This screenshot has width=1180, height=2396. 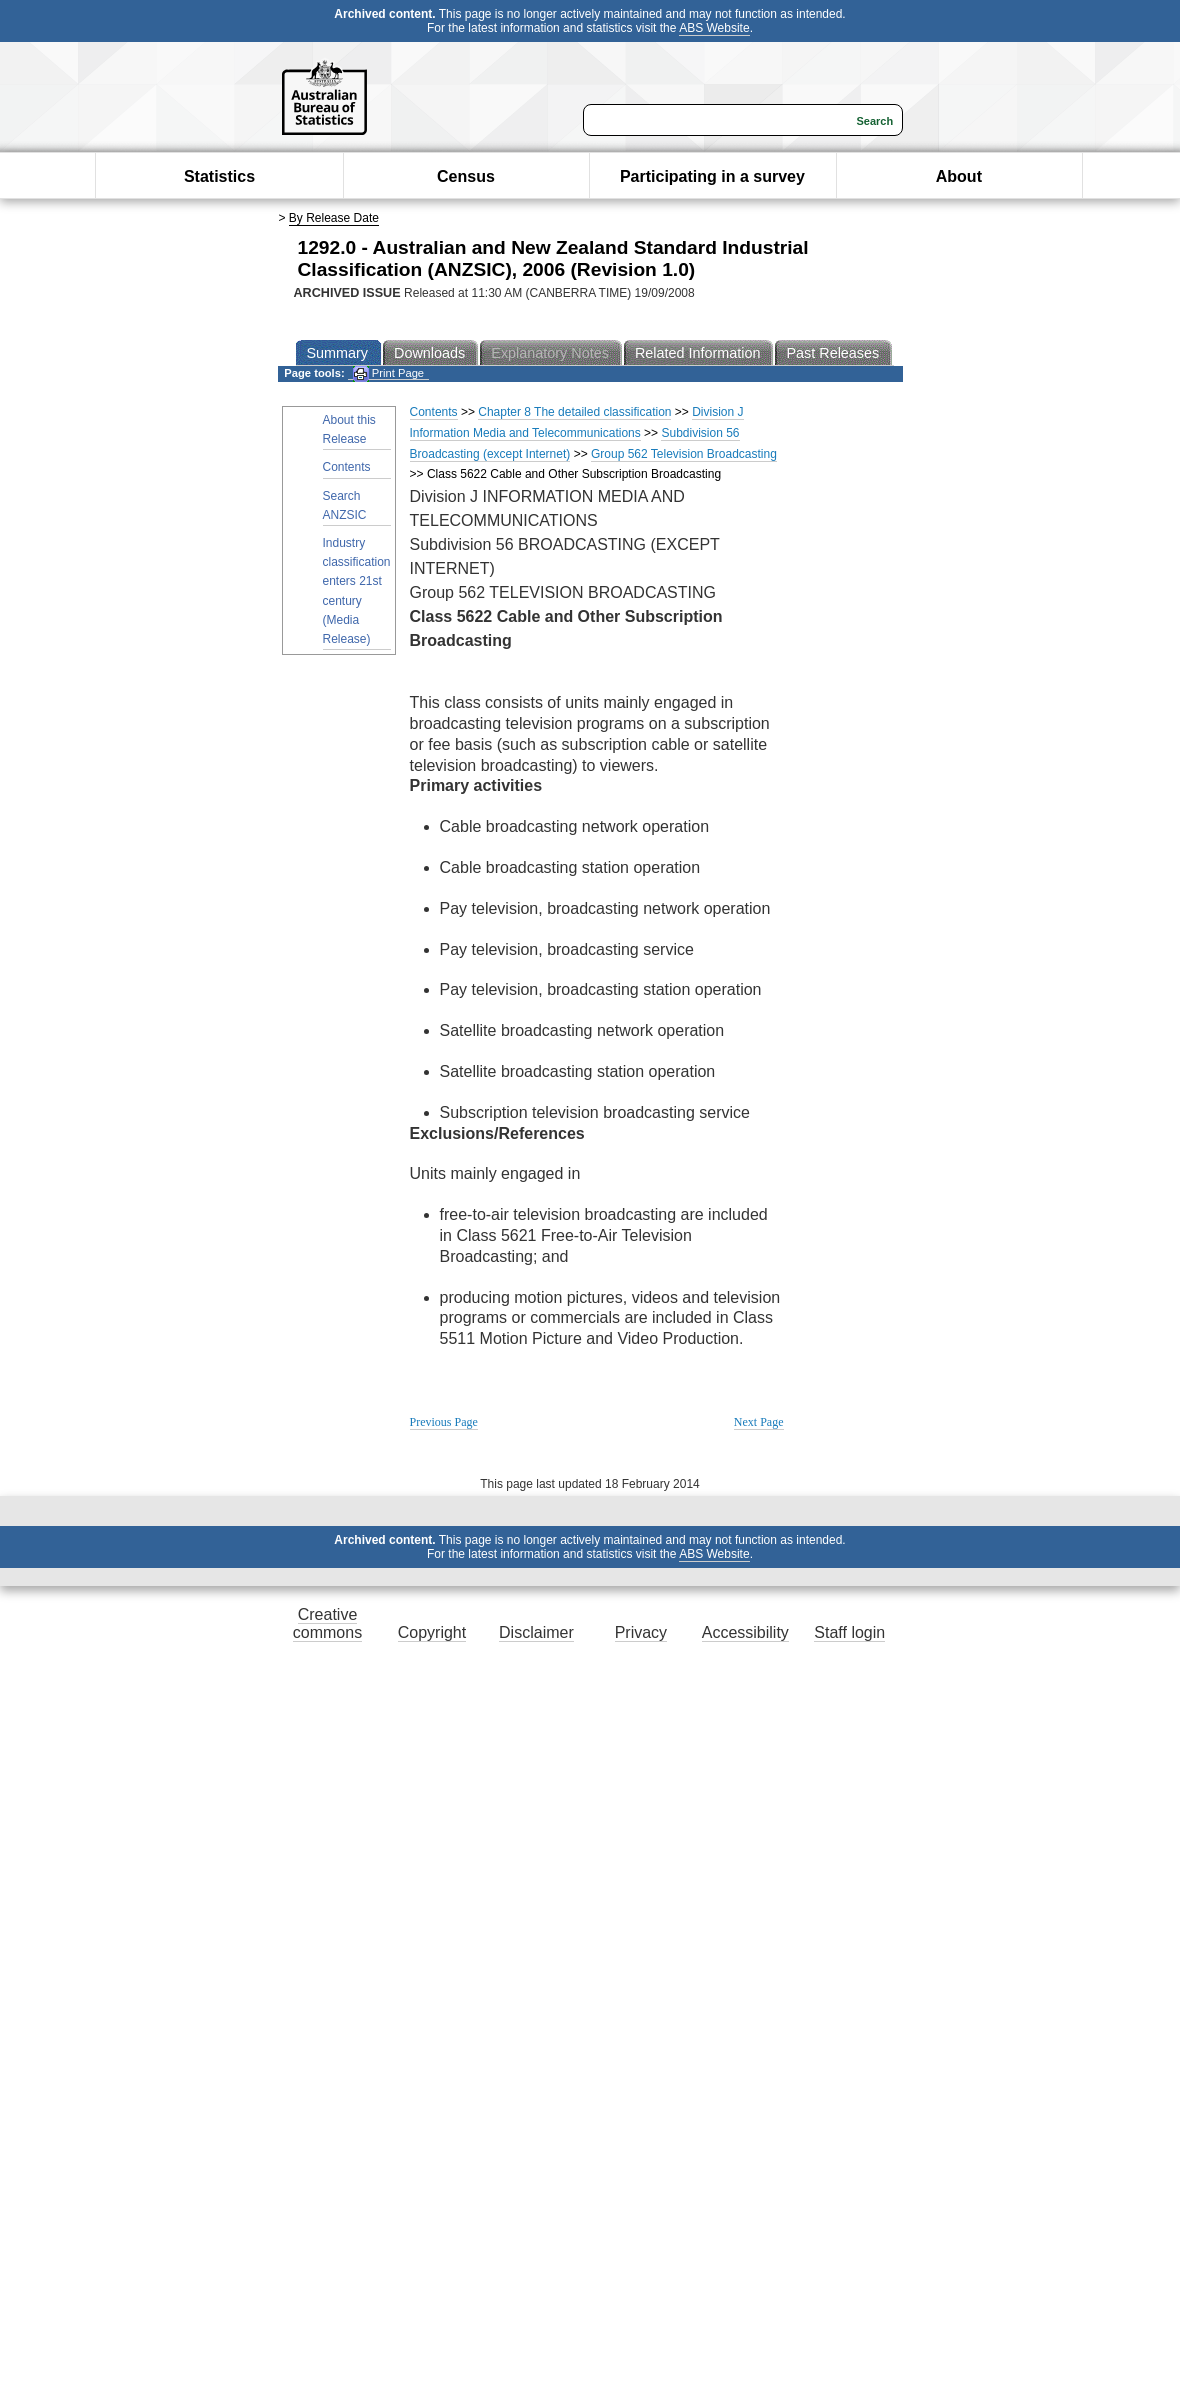 What do you see at coordinates (684, 454) in the screenshot?
I see `Group 562 Television Broadcasting` at bounding box center [684, 454].